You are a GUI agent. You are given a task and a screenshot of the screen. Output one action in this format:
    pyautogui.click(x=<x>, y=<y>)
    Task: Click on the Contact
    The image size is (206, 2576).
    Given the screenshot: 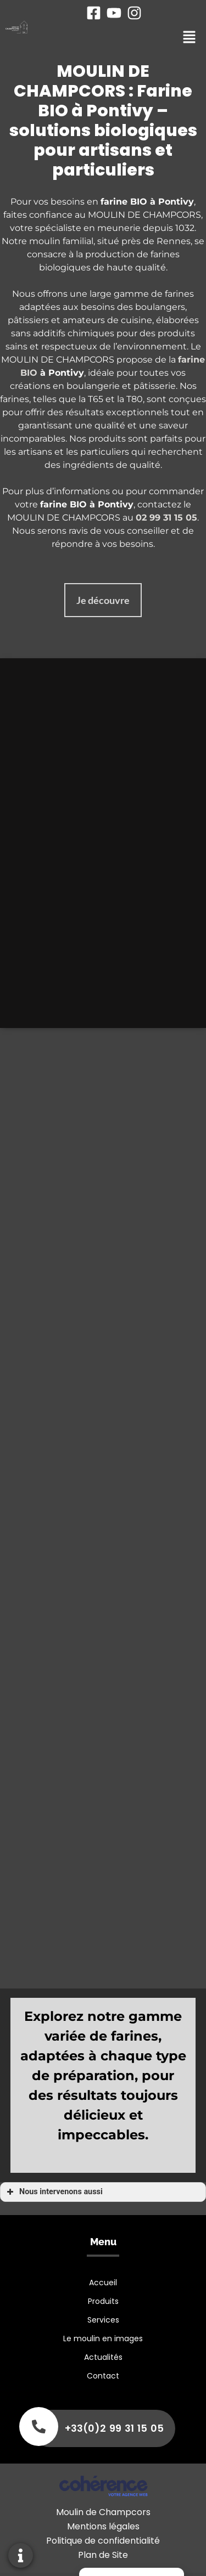 What is the action you would take?
    pyautogui.click(x=103, y=2375)
    